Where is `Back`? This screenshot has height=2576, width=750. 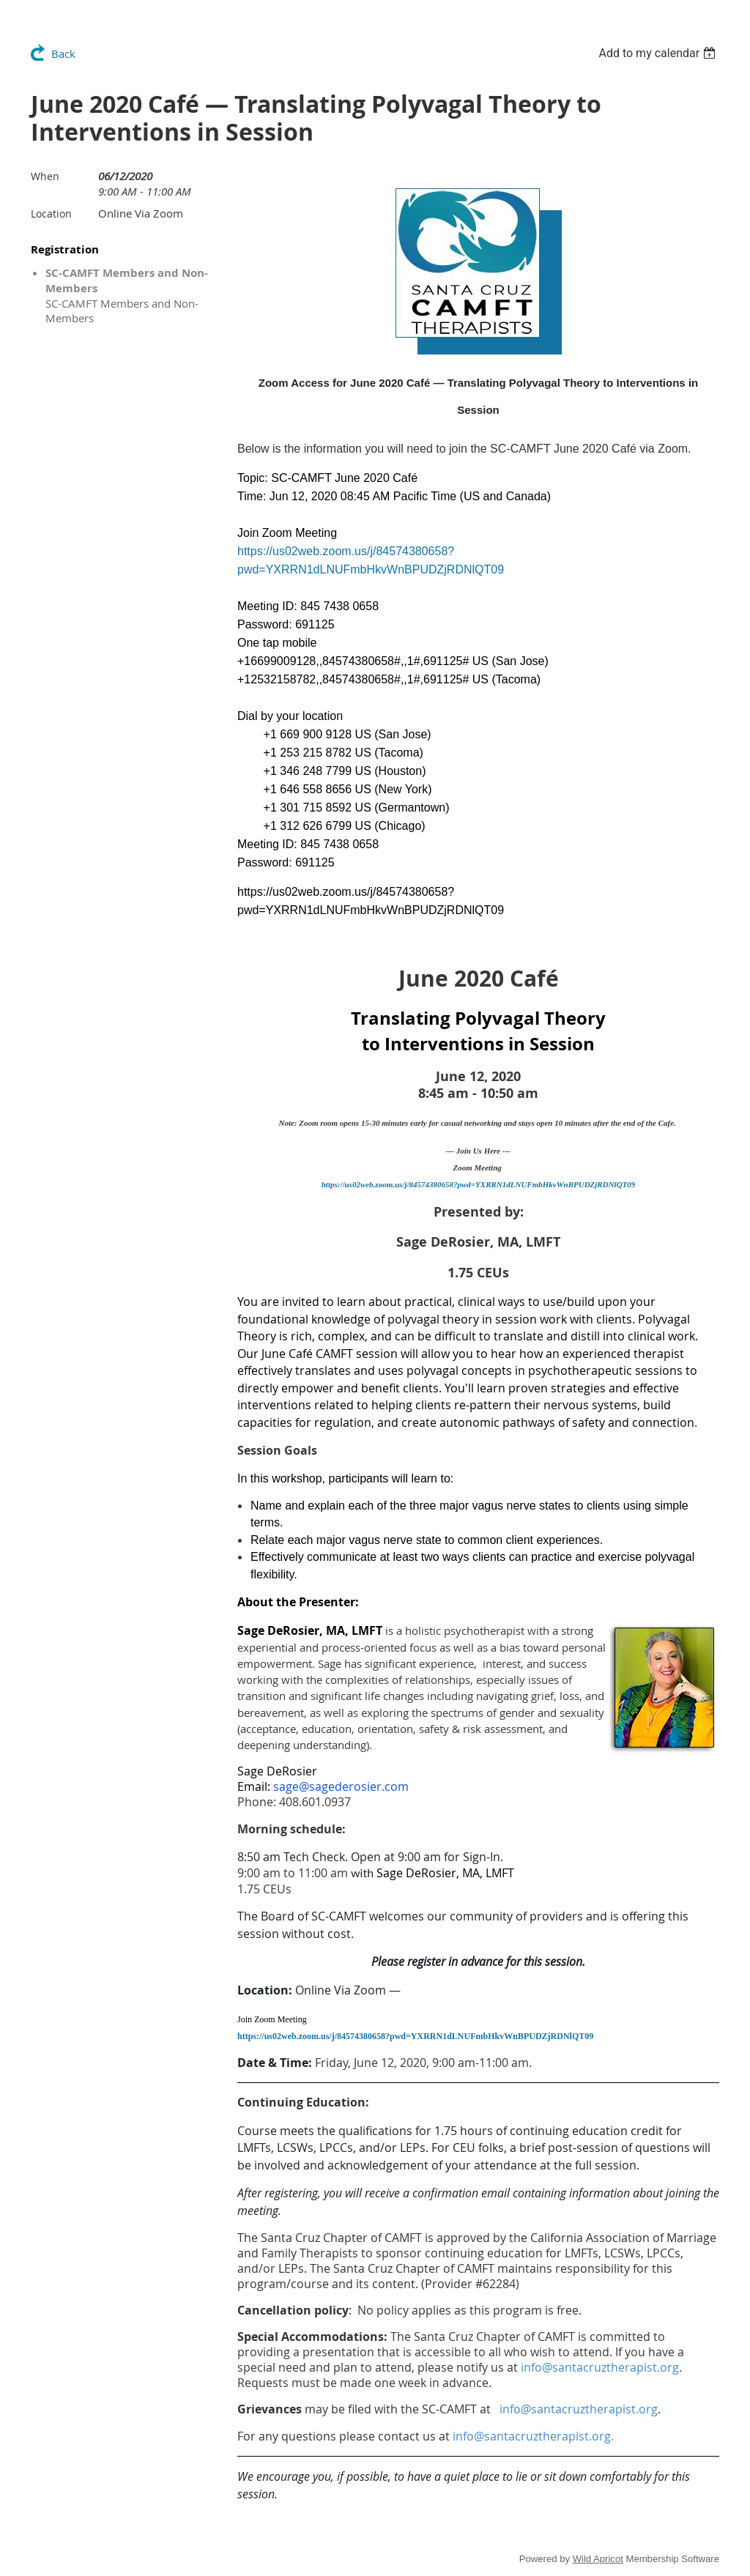 Back is located at coordinates (63, 53).